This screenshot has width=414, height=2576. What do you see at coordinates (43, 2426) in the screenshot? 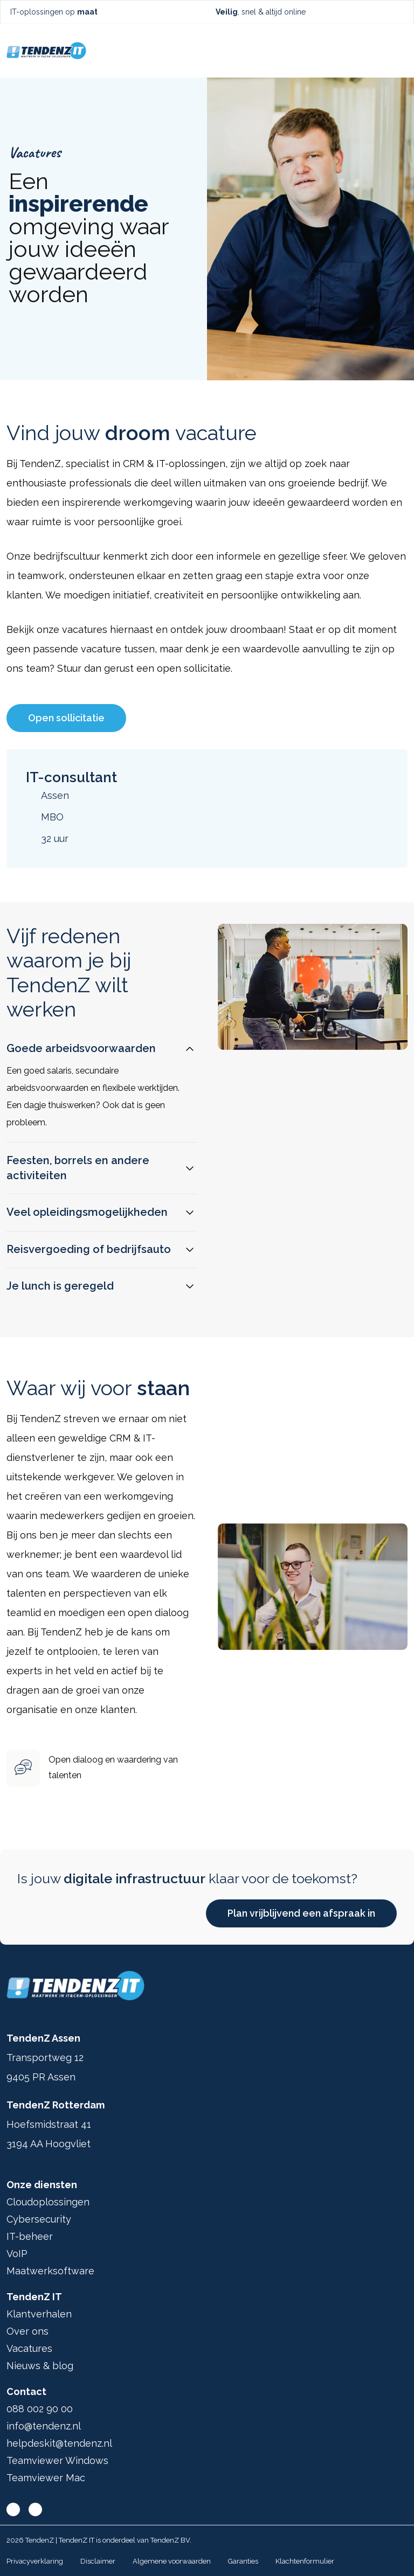
I see `info@tendenz.nl` at bounding box center [43, 2426].